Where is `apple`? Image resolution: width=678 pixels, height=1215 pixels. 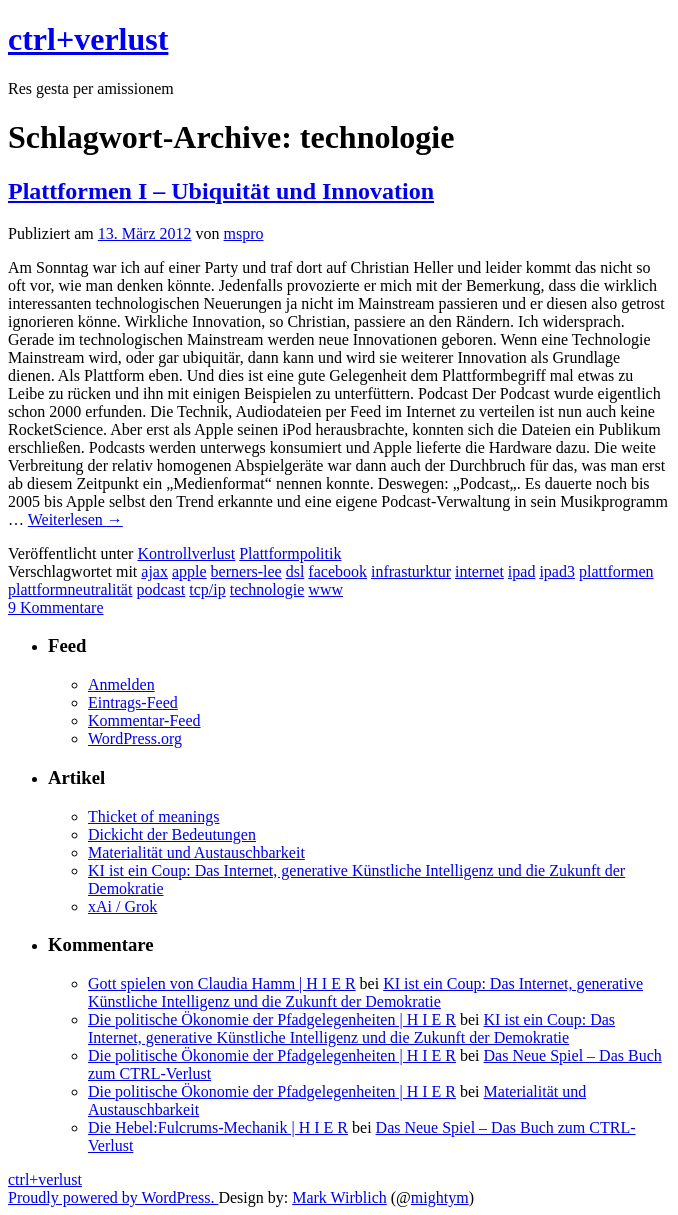
apple is located at coordinates (189, 571).